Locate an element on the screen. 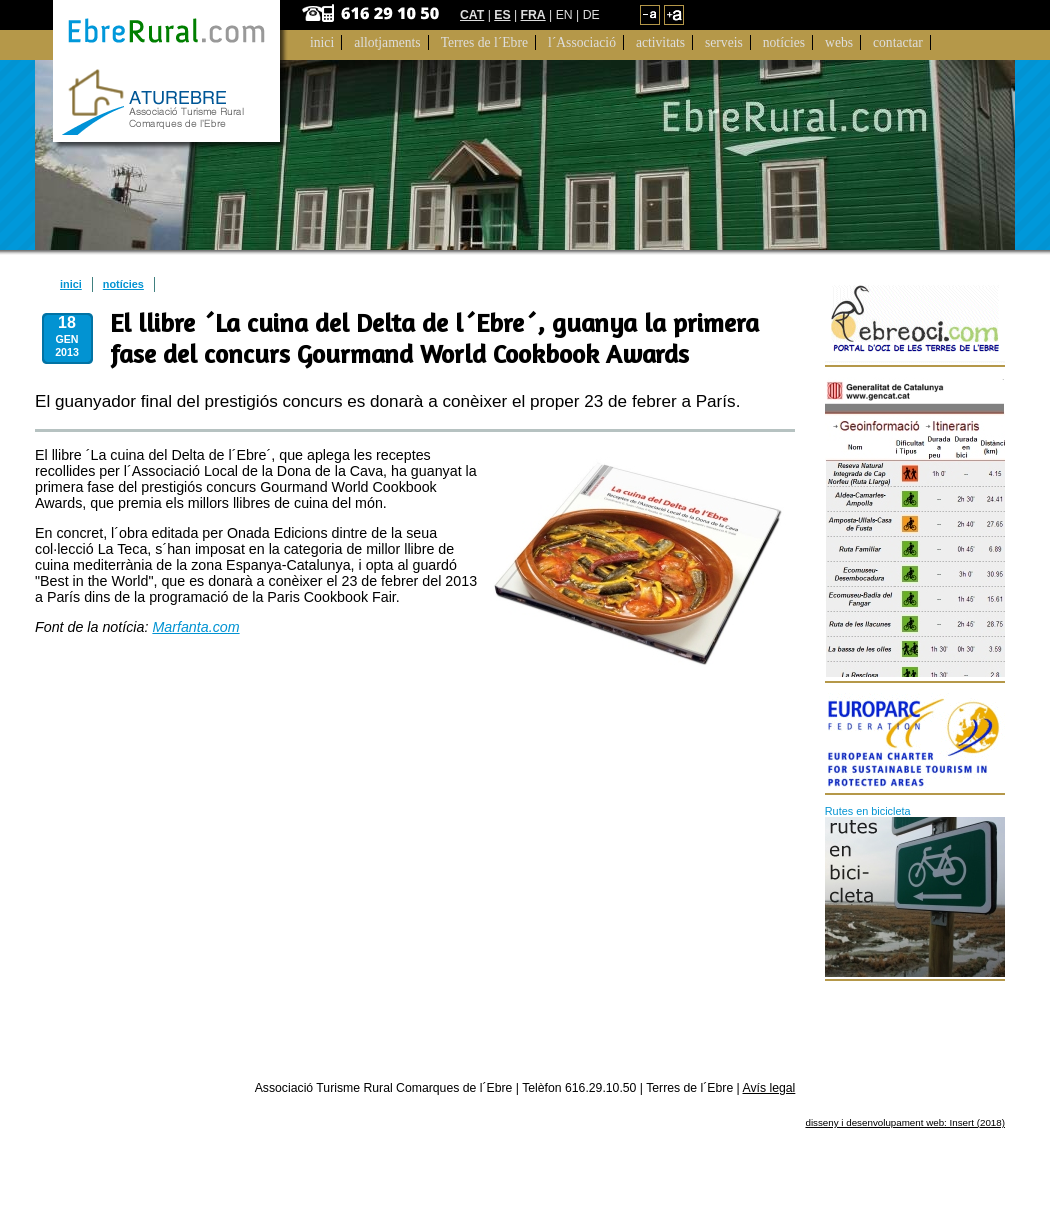 This screenshot has height=1213, width=1050. FRA is located at coordinates (533, 15).